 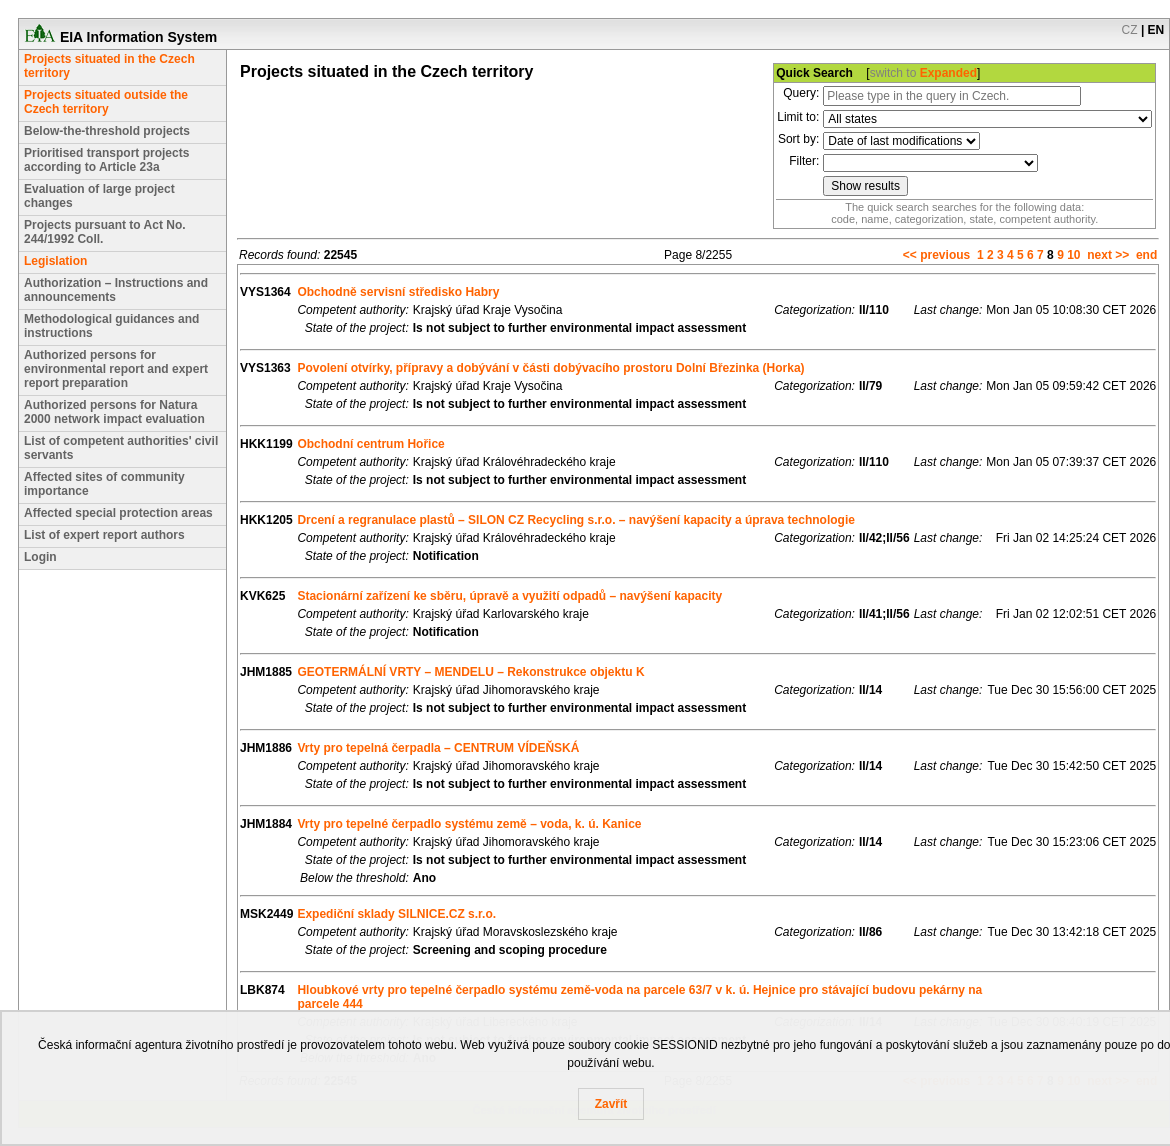 What do you see at coordinates (398, 292) in the screenshot?
I see `Obchodně servisní středisko Habry` at bounding box center [398, 292].